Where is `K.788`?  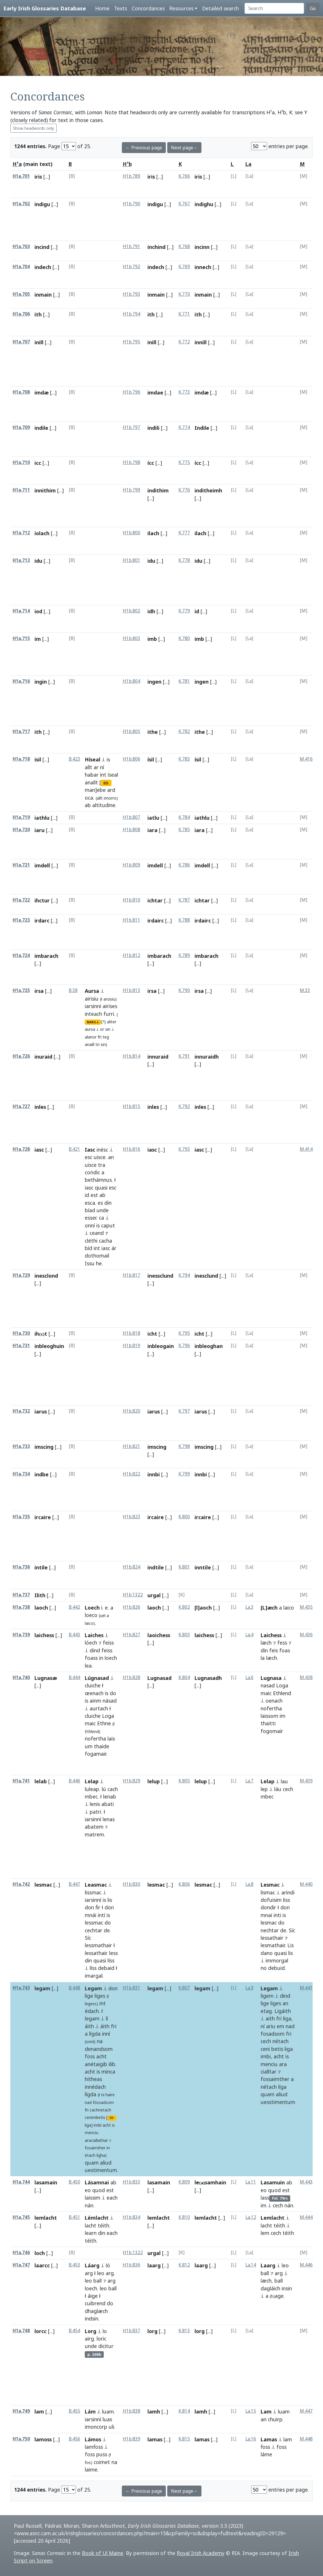 K.788 is located at coordinates (184, 920).